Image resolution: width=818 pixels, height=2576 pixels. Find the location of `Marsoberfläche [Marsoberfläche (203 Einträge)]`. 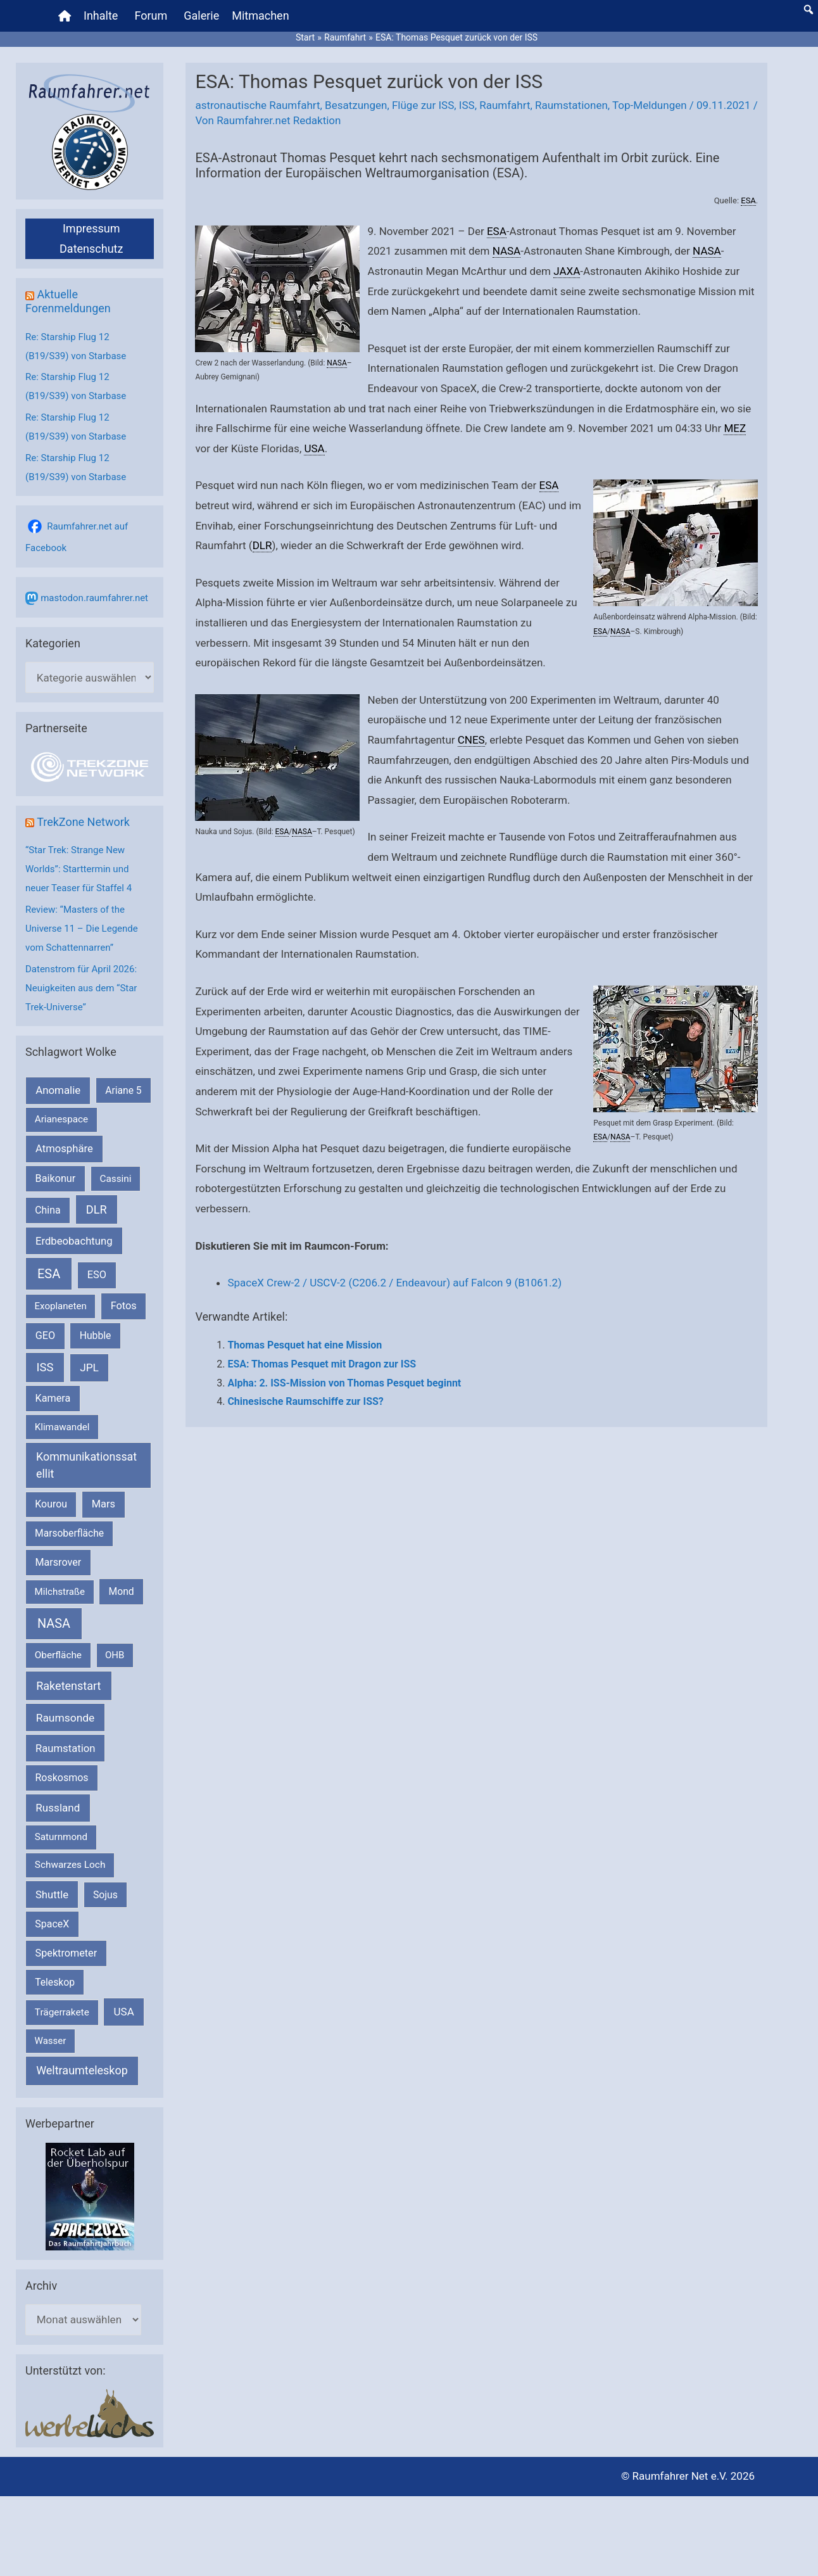

Marsoberfläche [Marsoberfläche (203 Einträge)] is located at coordinates (69, 1533).